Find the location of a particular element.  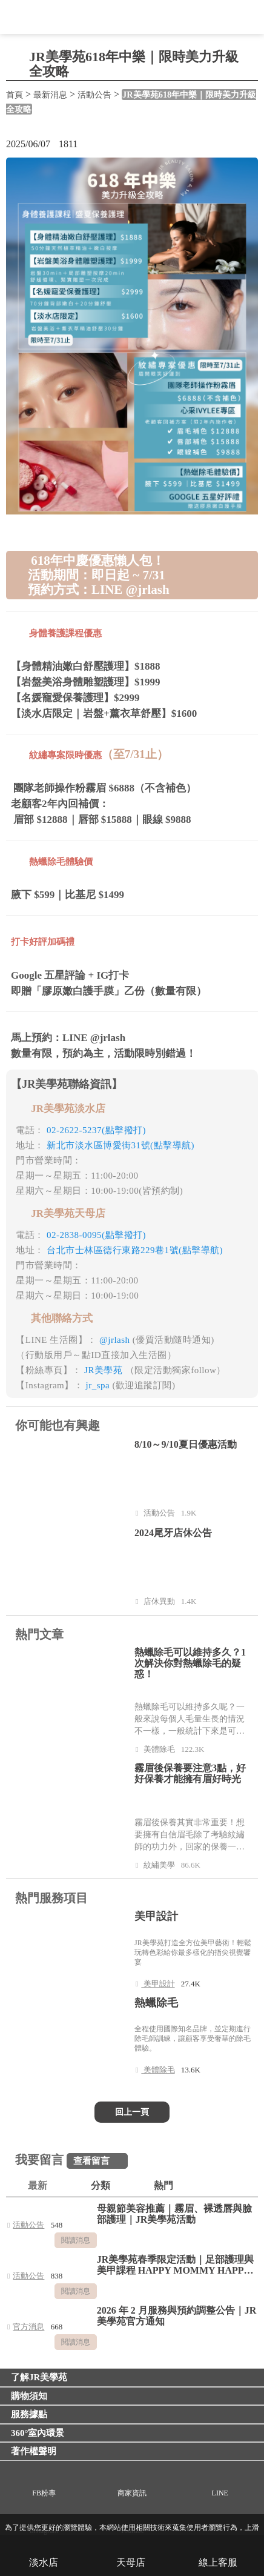

母親節美容推薦｜霧眉、裸透唇與臉部護理｜JR美學苑活動 is located at coordinates (174, 2214).